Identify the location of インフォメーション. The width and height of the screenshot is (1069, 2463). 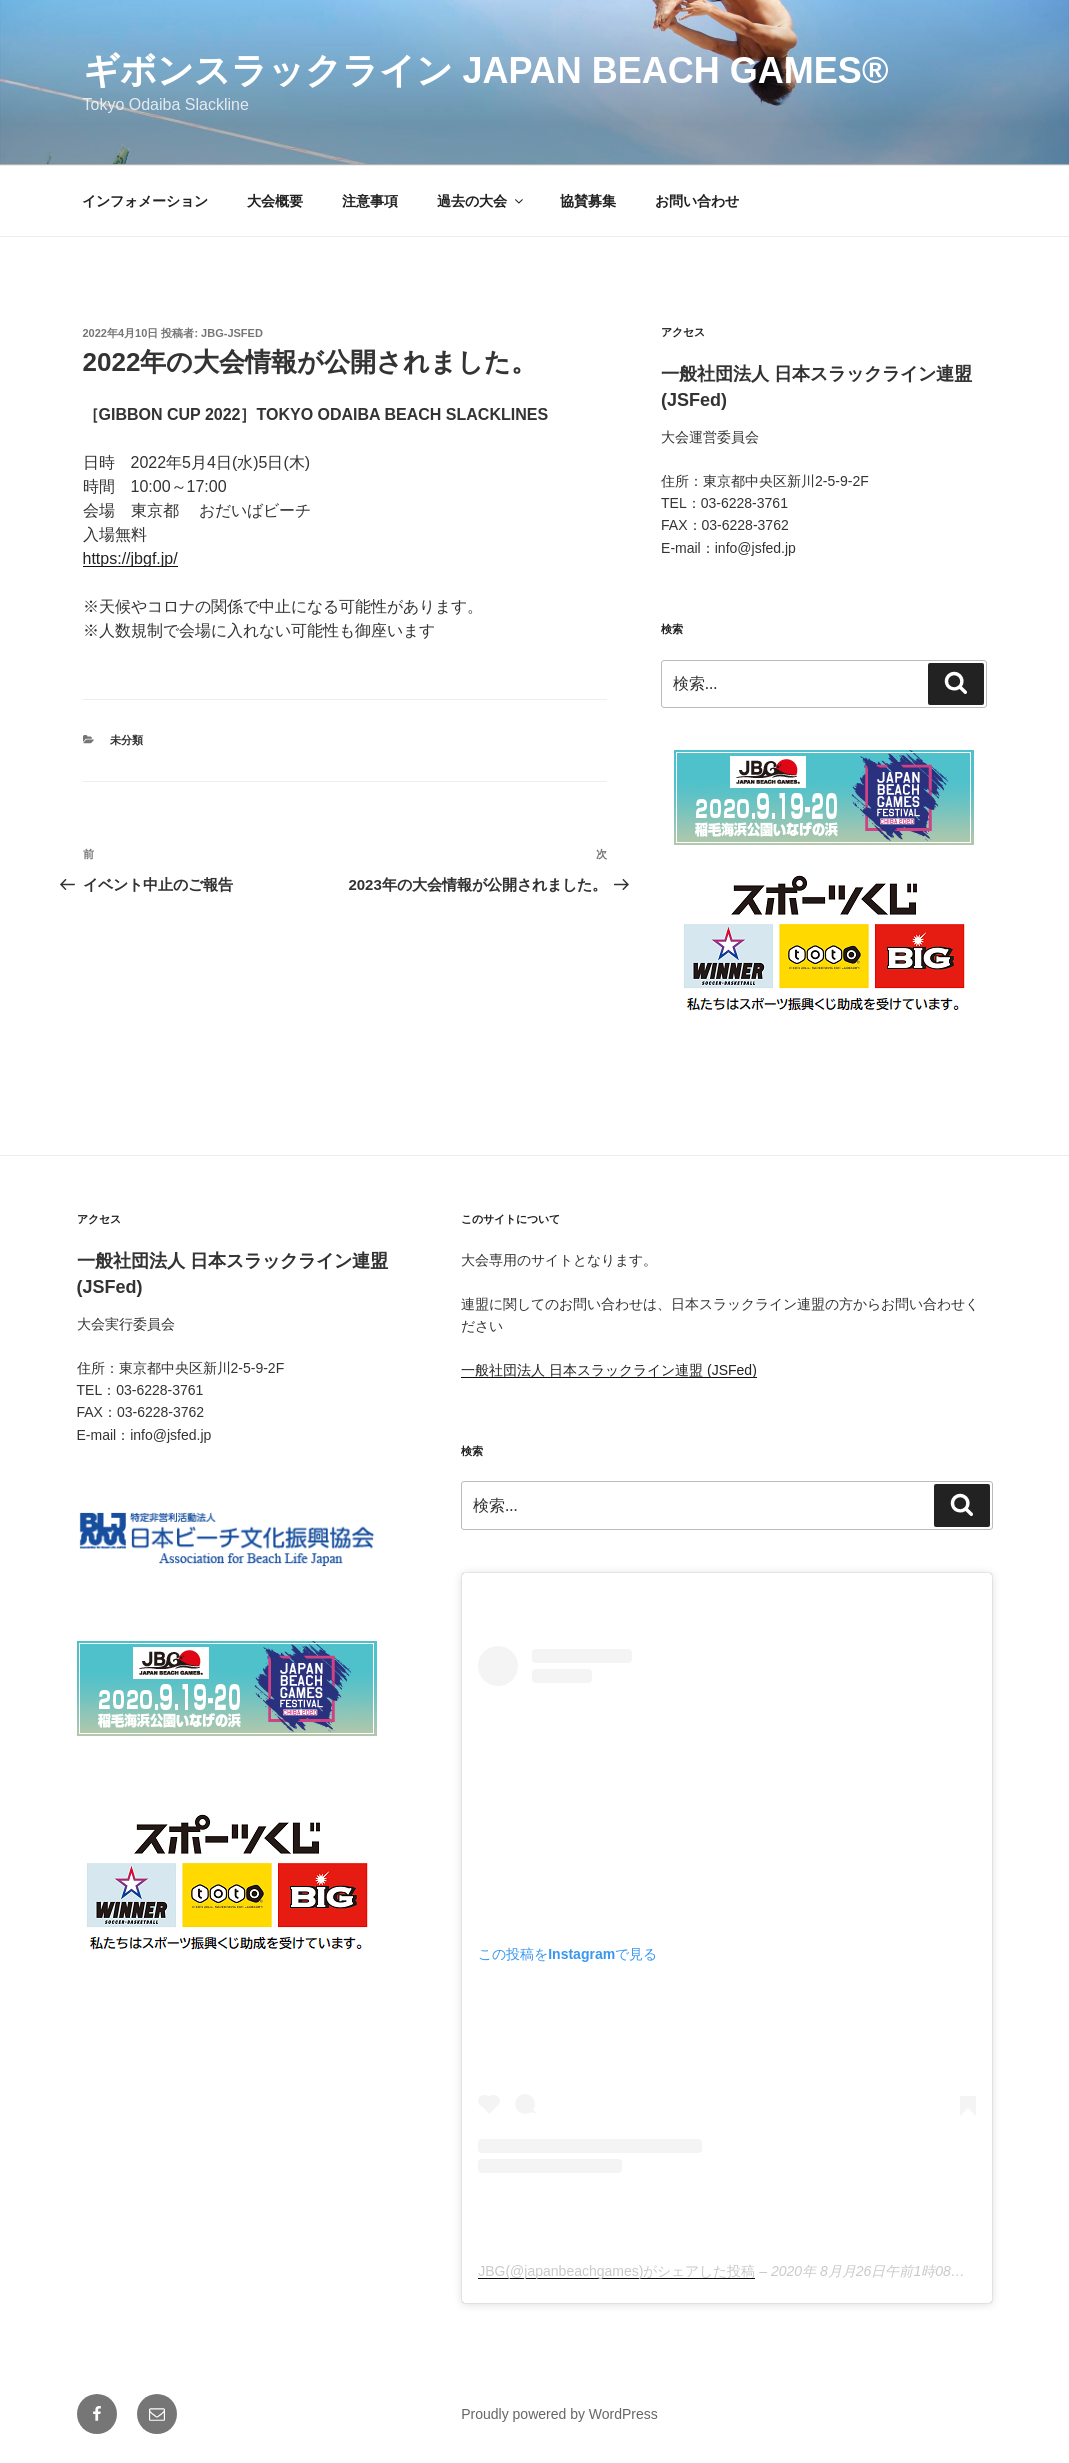
(145, 201).